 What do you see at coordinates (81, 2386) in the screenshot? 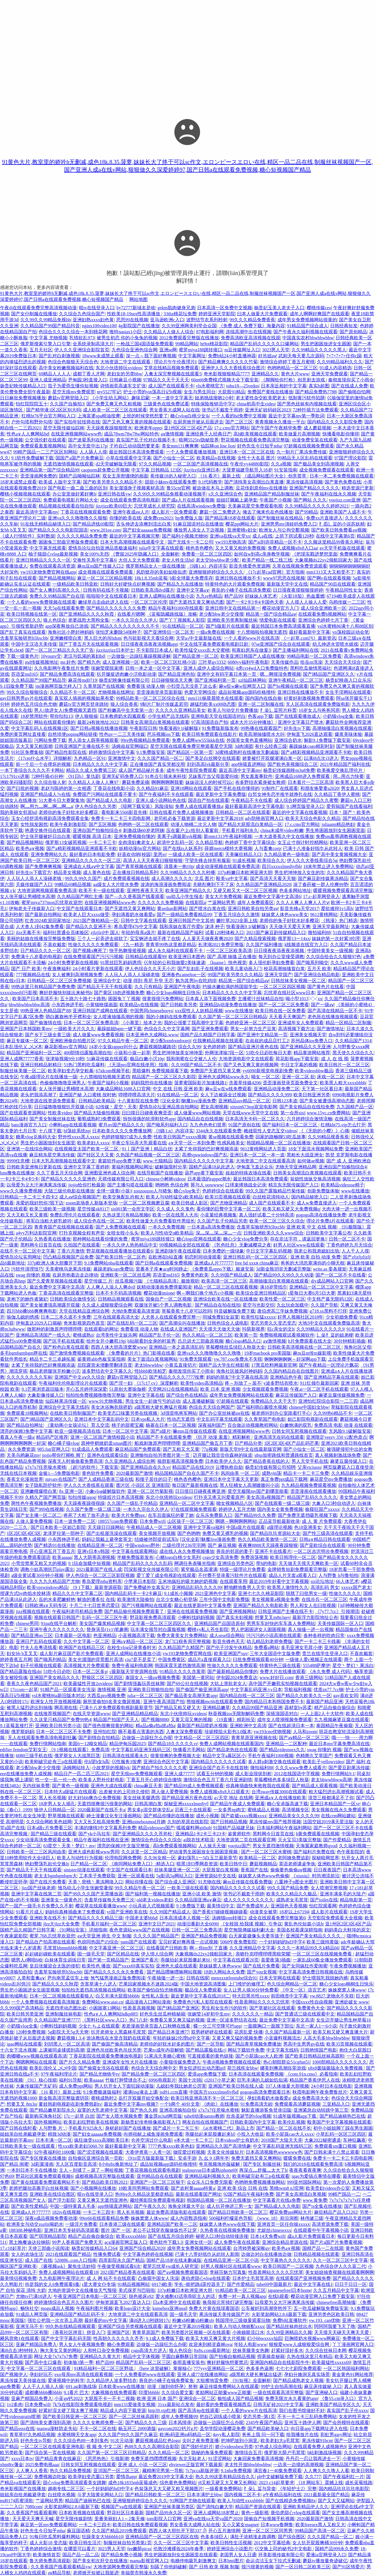
I see `691.ag刺激战场` at bounding box center [81, 2386].